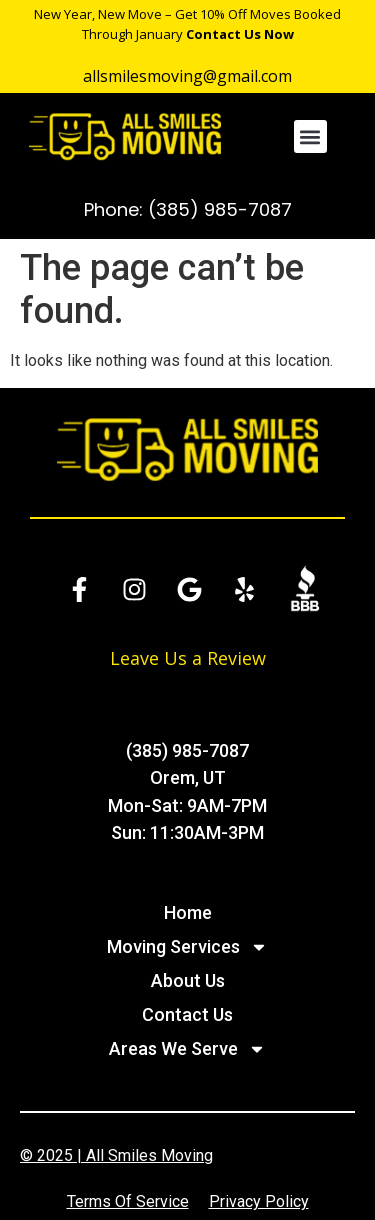 The image size is (375, 1220). I want to click on Areas We Serve, so click(187, 1049).